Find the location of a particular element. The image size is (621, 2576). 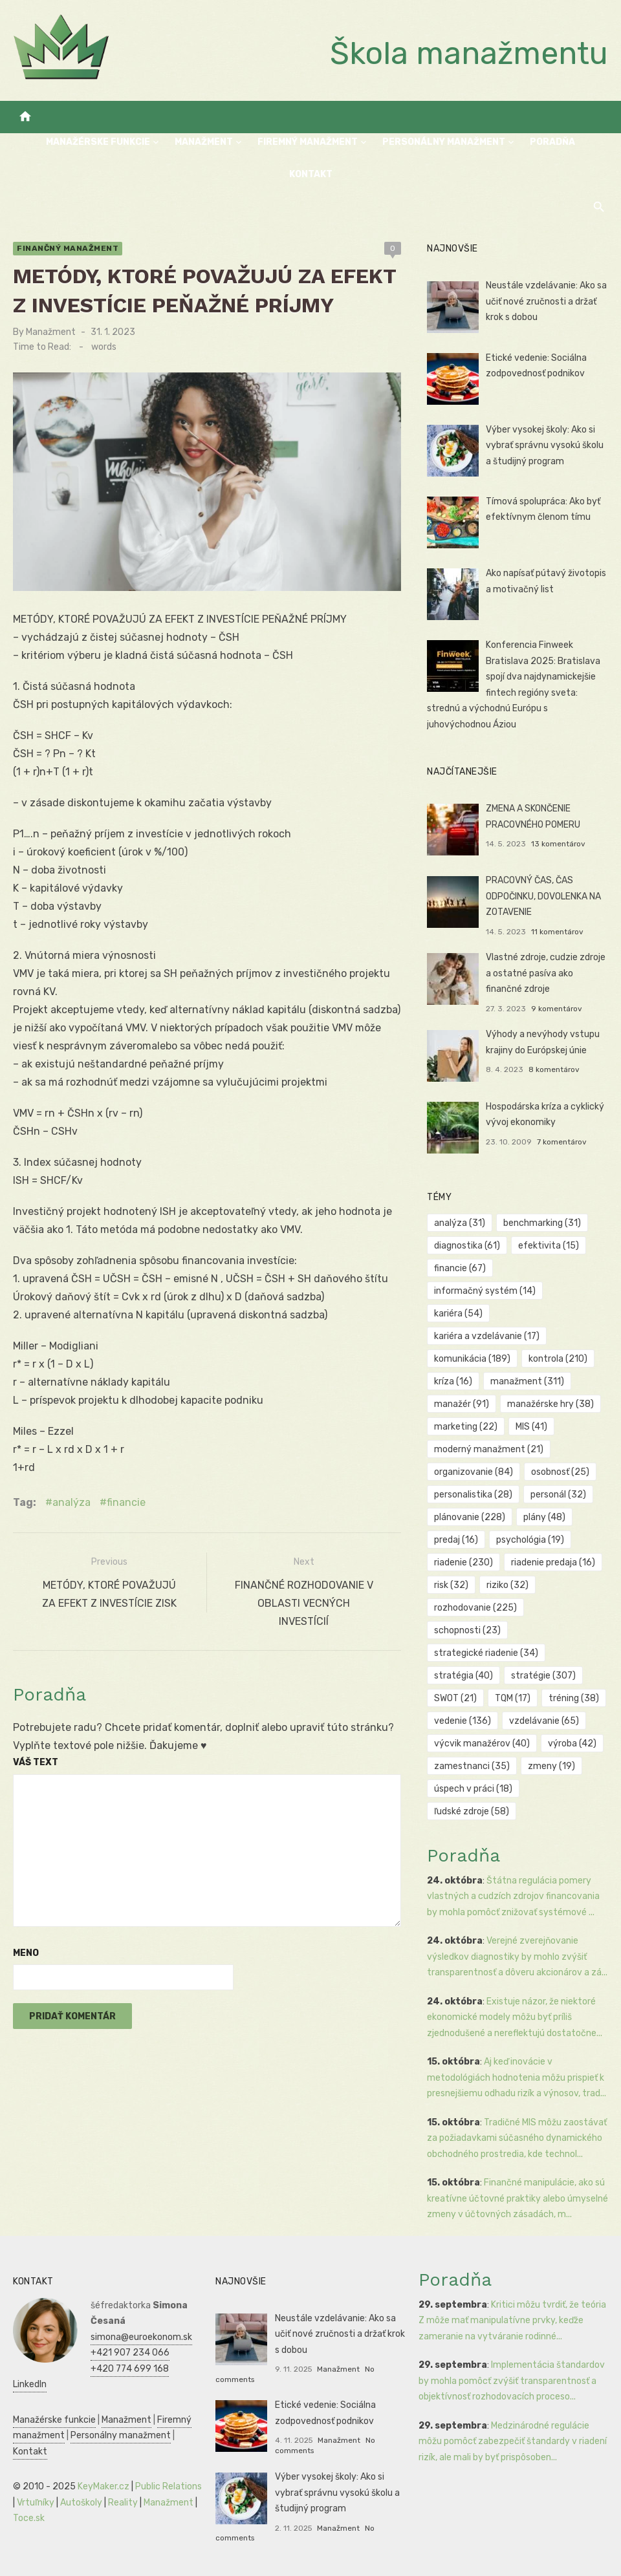

plánovanie [plánovanie (228 položiek)] is located at coordinates (469, 1517).